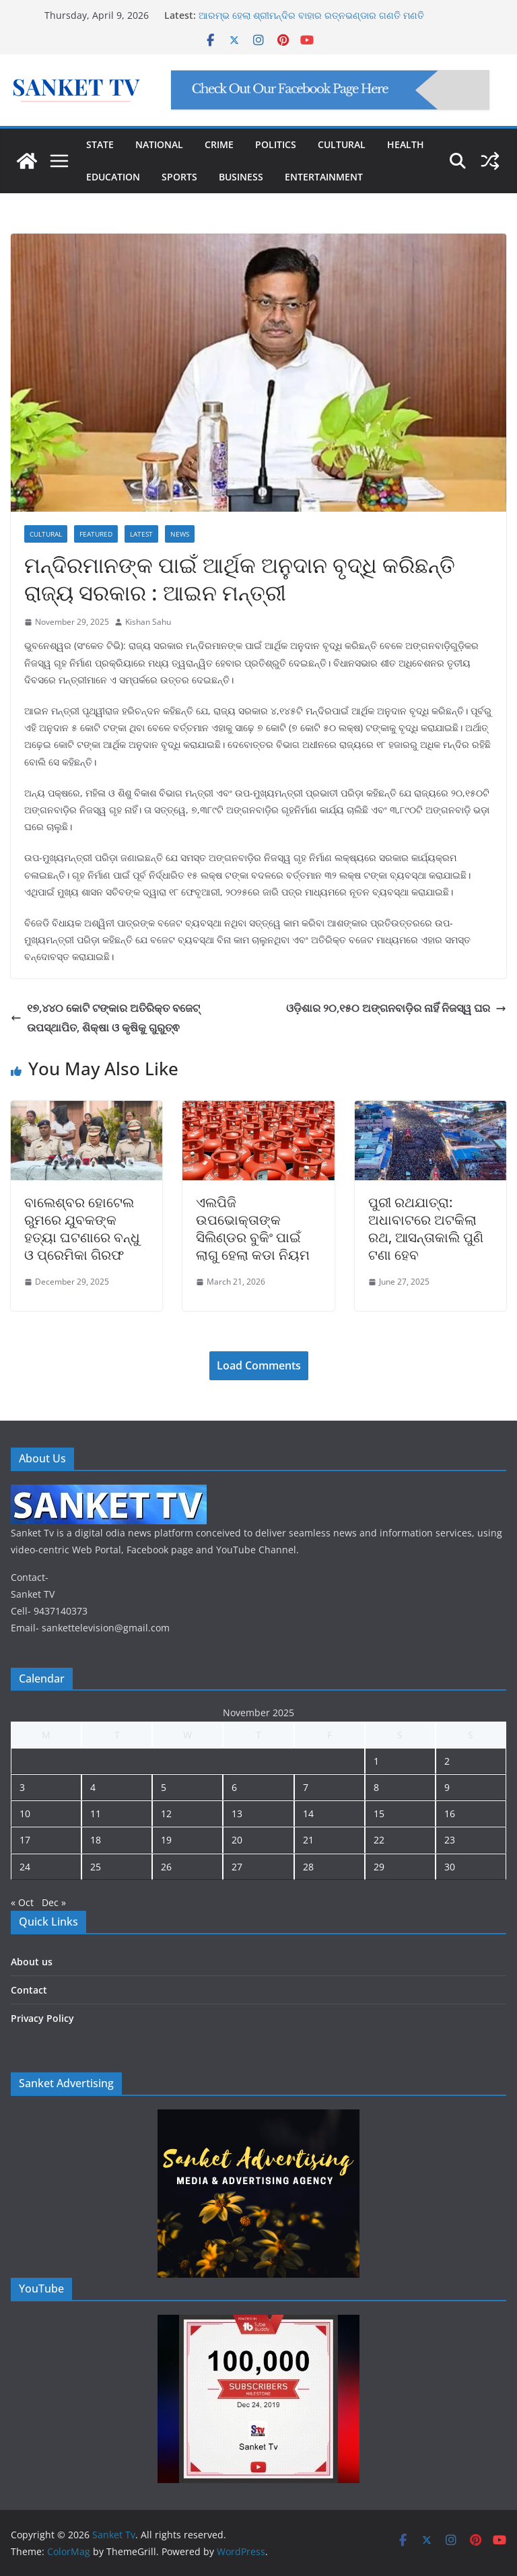 This screenshot has height=2576, width=517. I want to click on 27 [Posts published on November 27, 2025], so click(237, 1866).